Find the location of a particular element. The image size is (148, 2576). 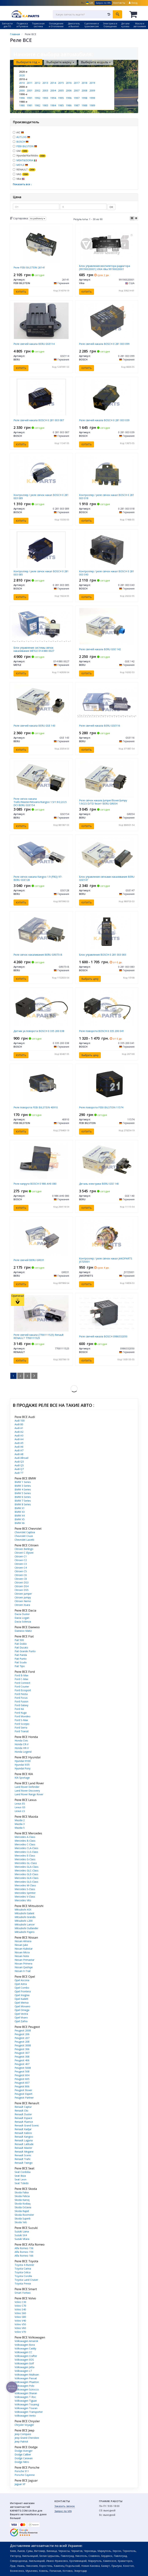

Volvo V50 is located at coordinates (20, 2324).